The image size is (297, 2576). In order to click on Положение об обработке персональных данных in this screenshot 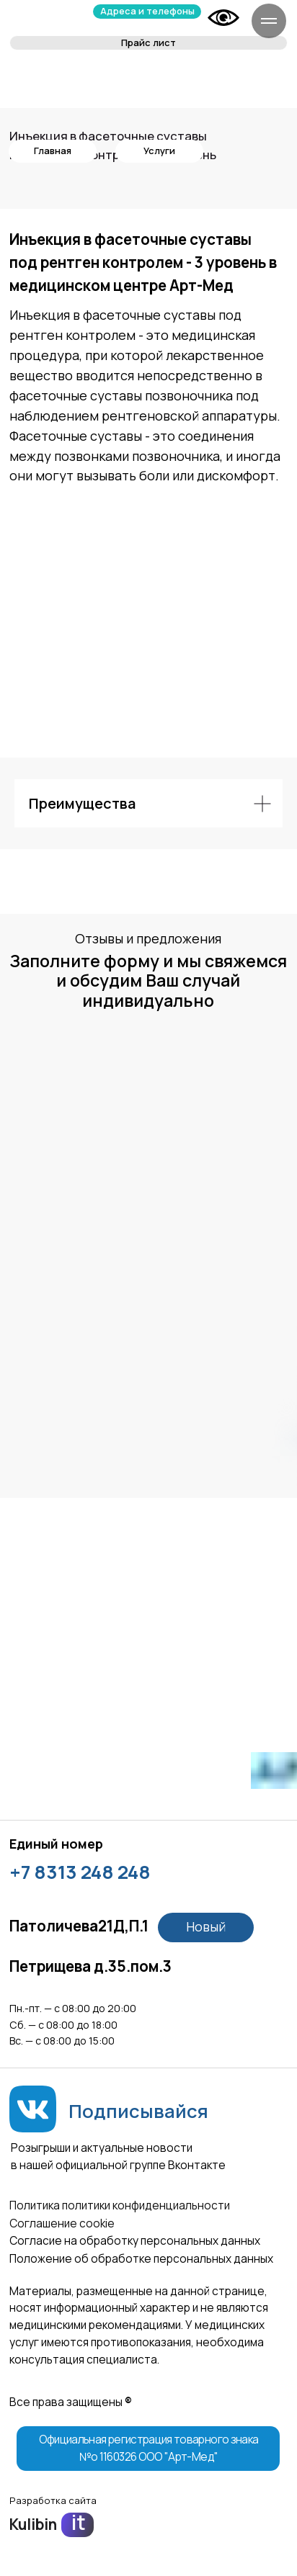, I will do `click(141, 2258)`.